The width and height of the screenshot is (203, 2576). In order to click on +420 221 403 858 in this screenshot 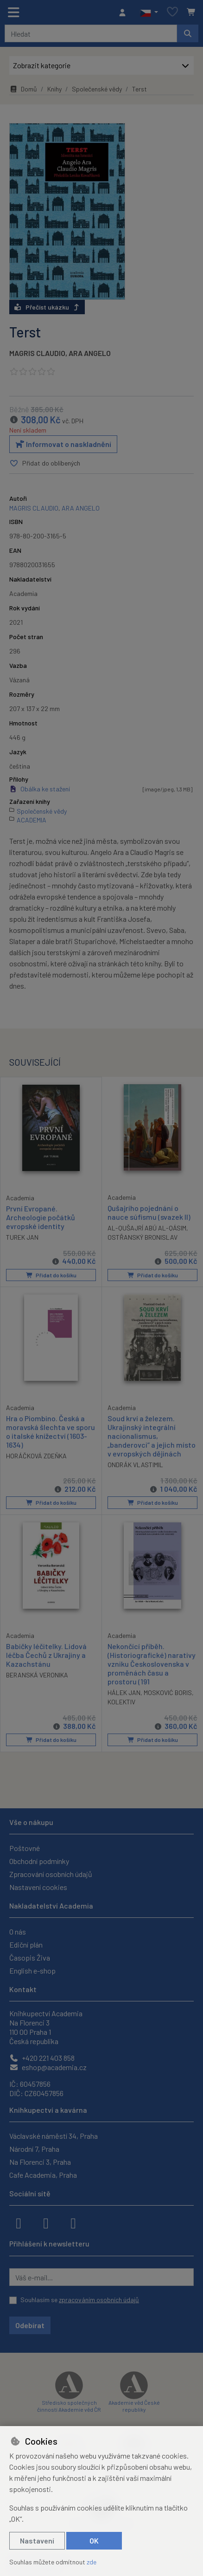, I will do `click(42, 2057)`.